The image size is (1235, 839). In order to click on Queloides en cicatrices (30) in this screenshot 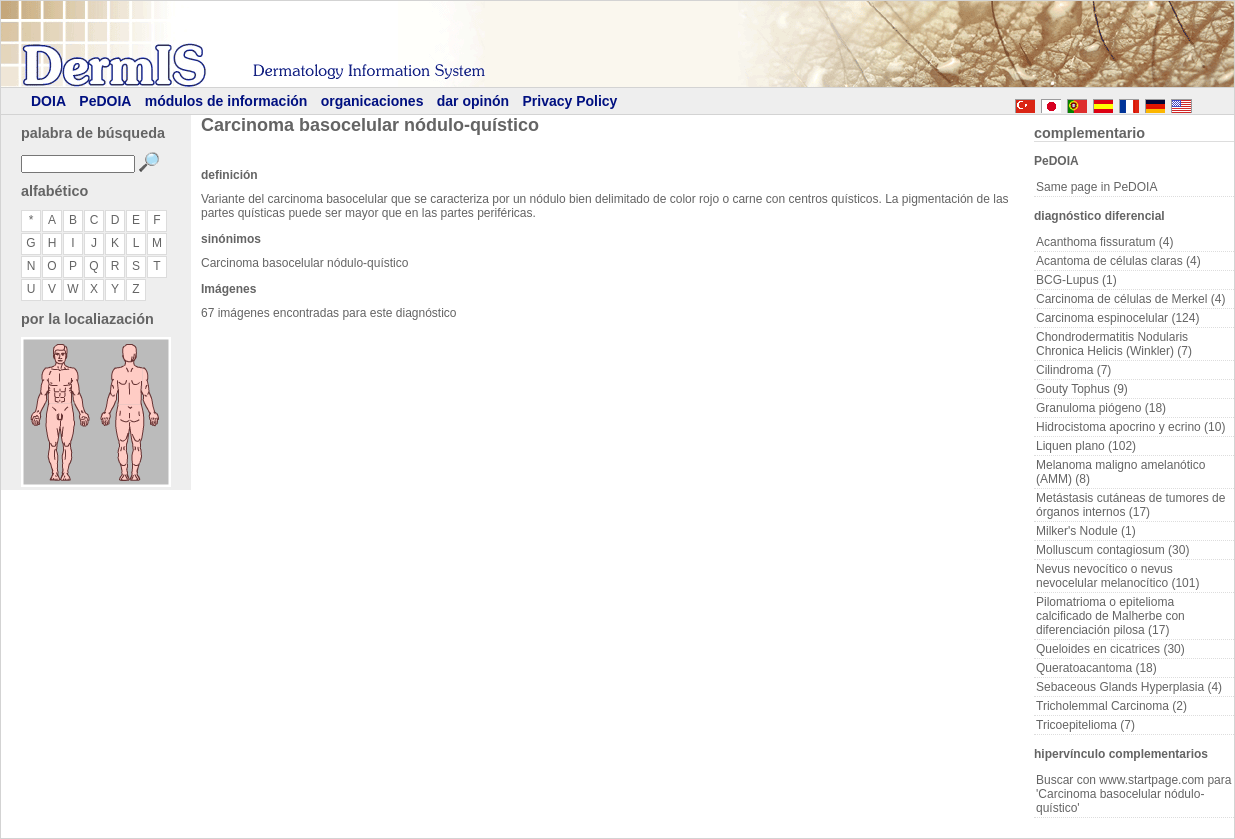, I will do `click(1110, 649)`.